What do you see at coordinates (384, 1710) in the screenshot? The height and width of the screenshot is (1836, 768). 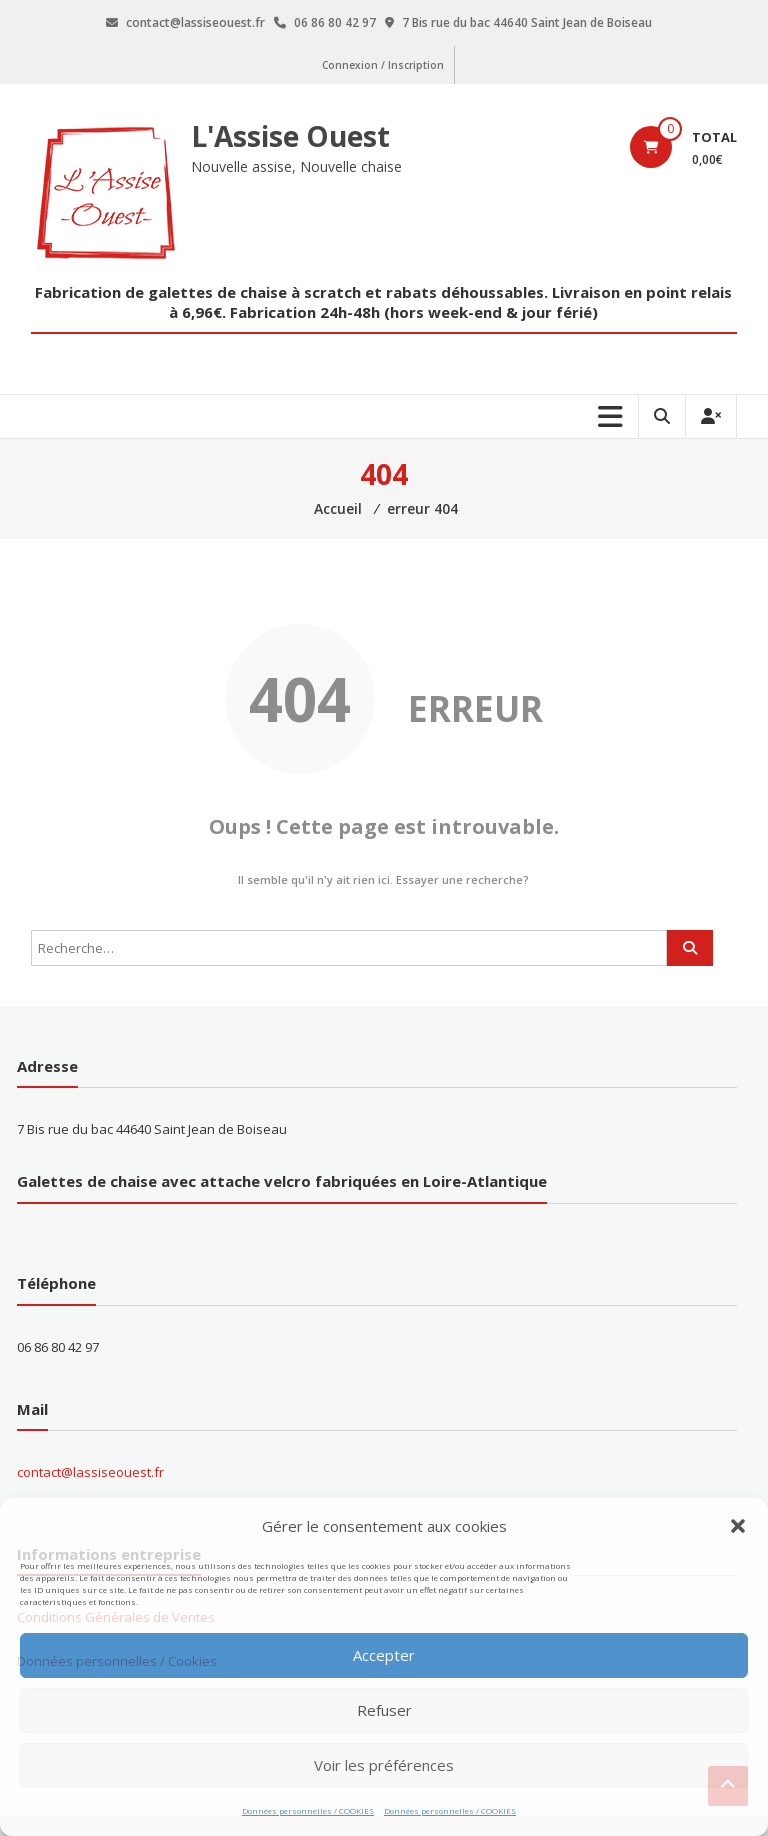 I see `Refuser` at bounding box center [384, 1710].